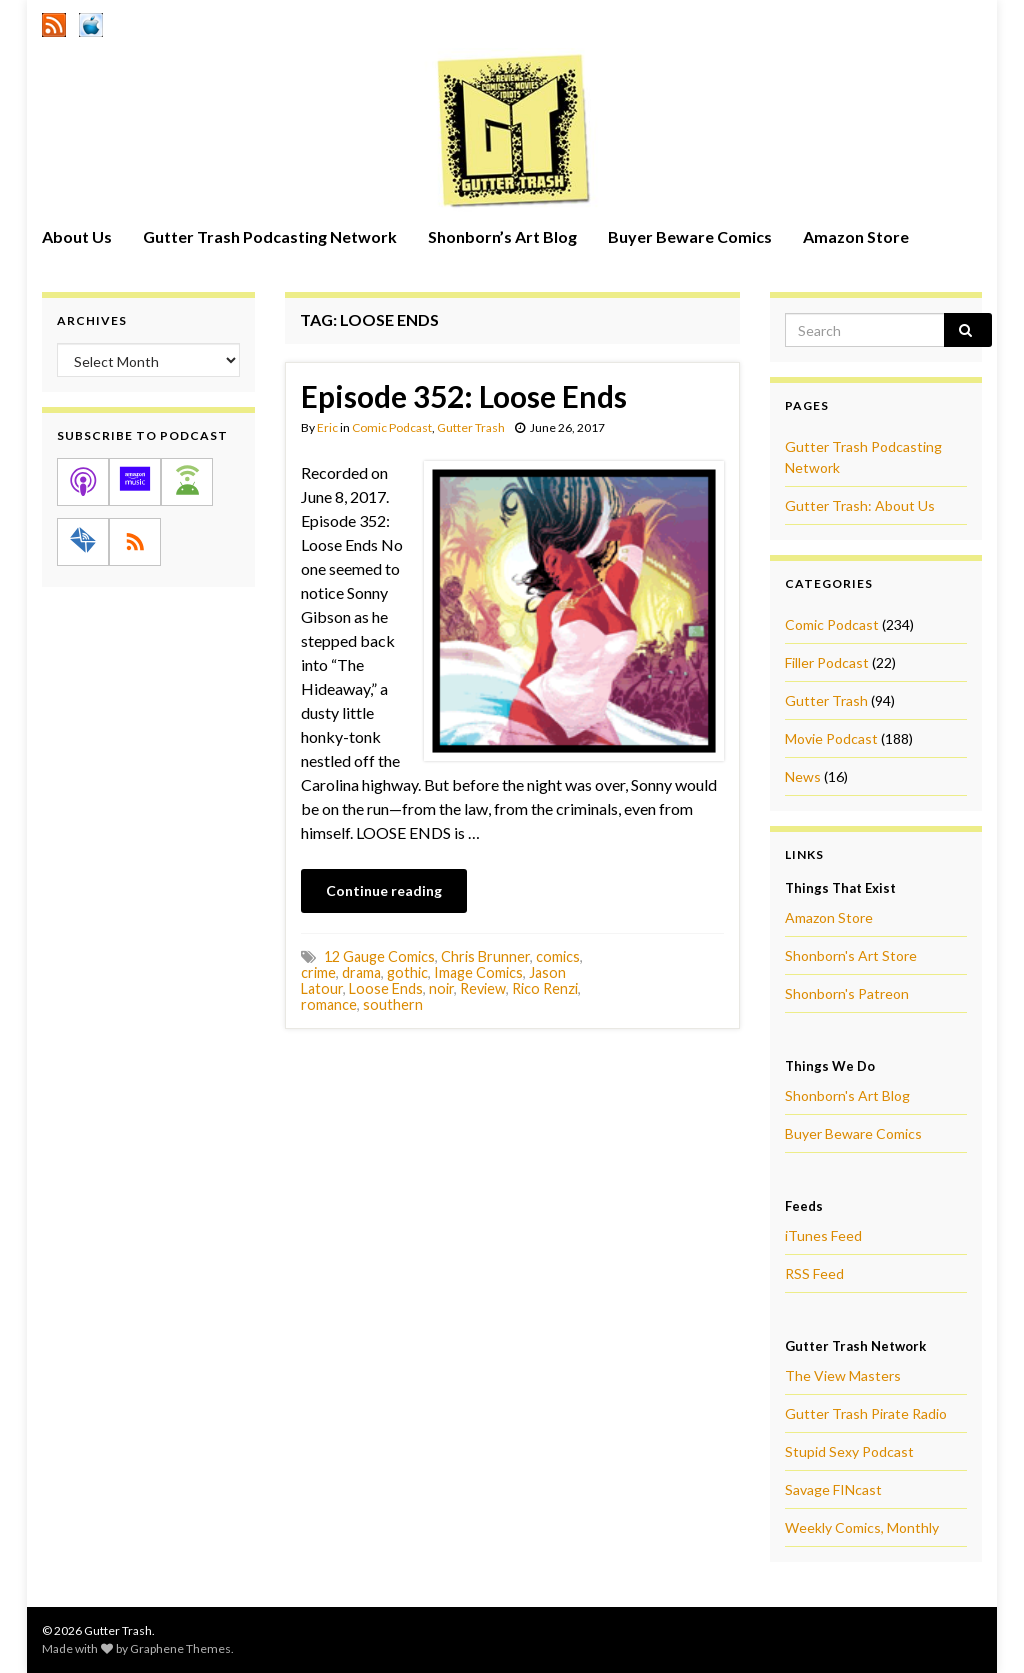  What do you see at coordinates (464, 396) in the screenshot?
I see `Episode 352: Loose Ends` at bounding box center [464, 396].